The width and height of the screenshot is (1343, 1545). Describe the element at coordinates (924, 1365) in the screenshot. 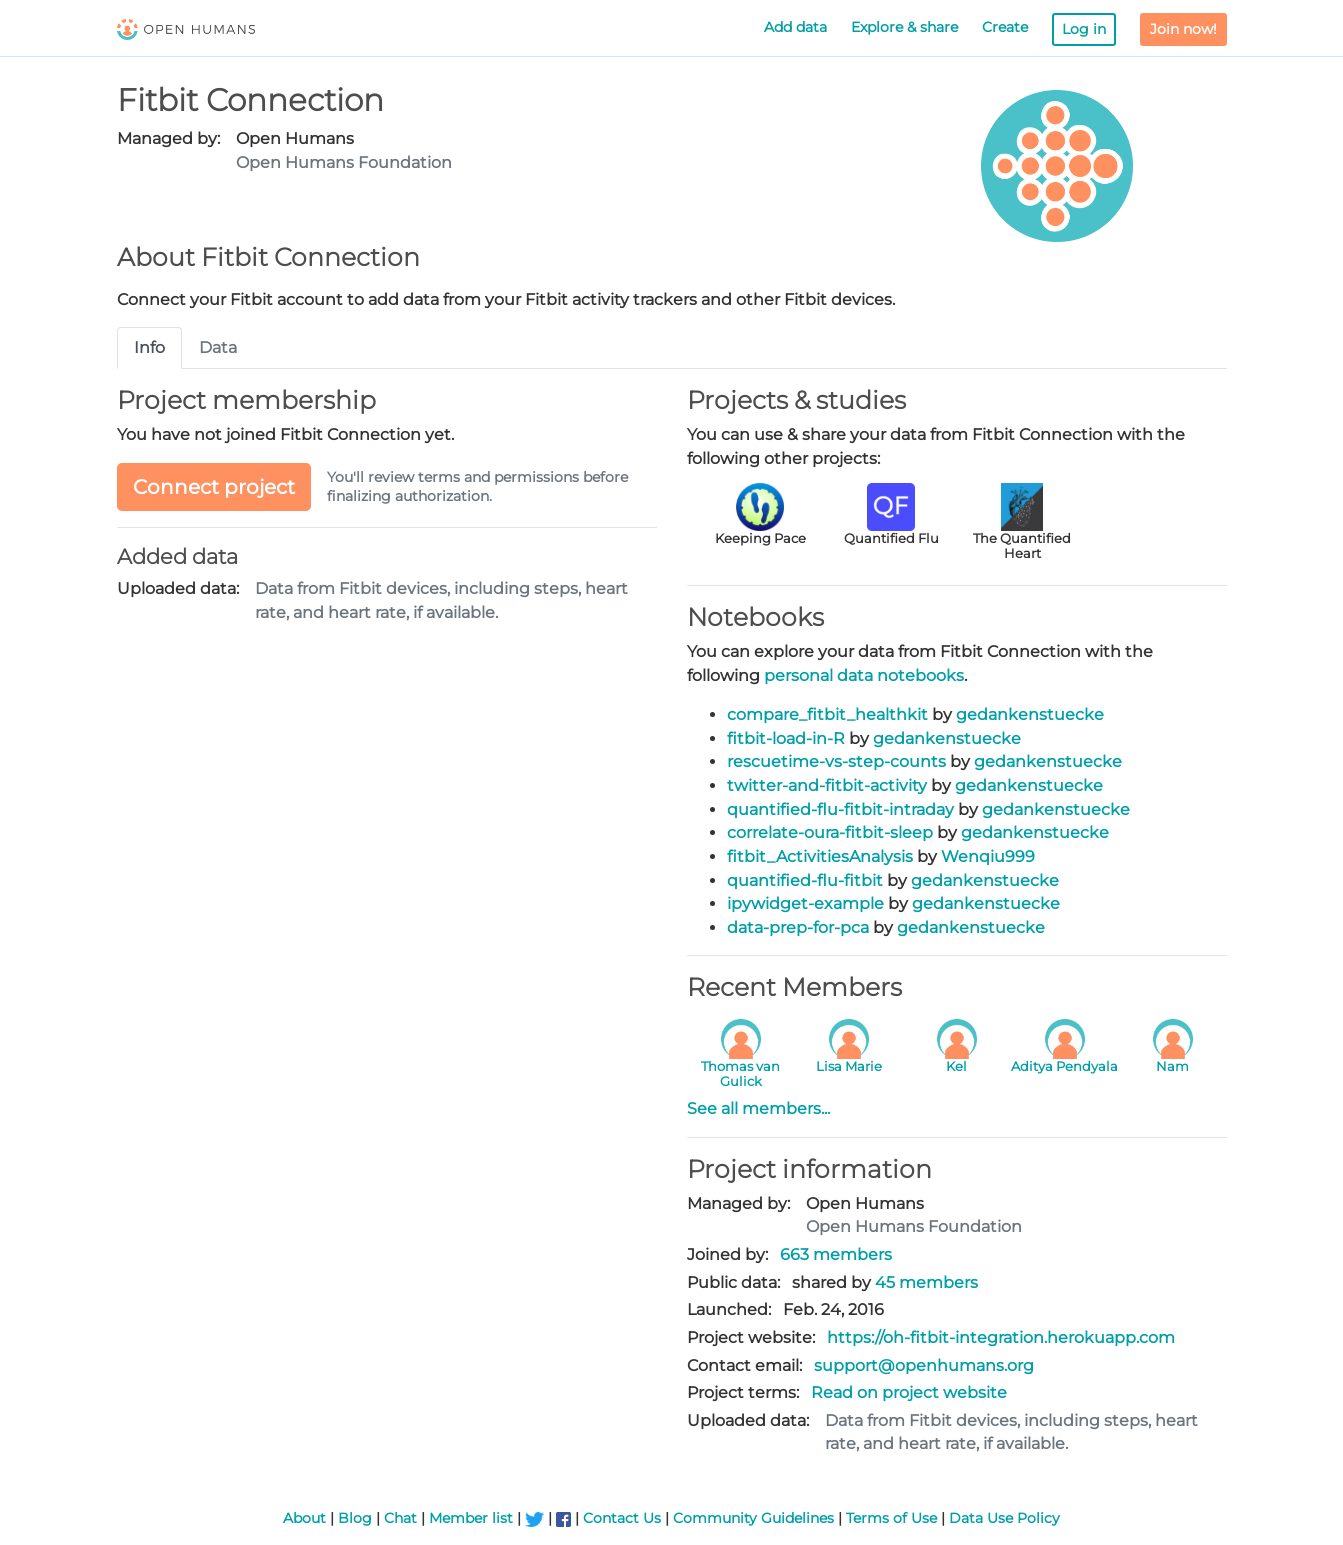

I see `support@openhumans.org` at that location.